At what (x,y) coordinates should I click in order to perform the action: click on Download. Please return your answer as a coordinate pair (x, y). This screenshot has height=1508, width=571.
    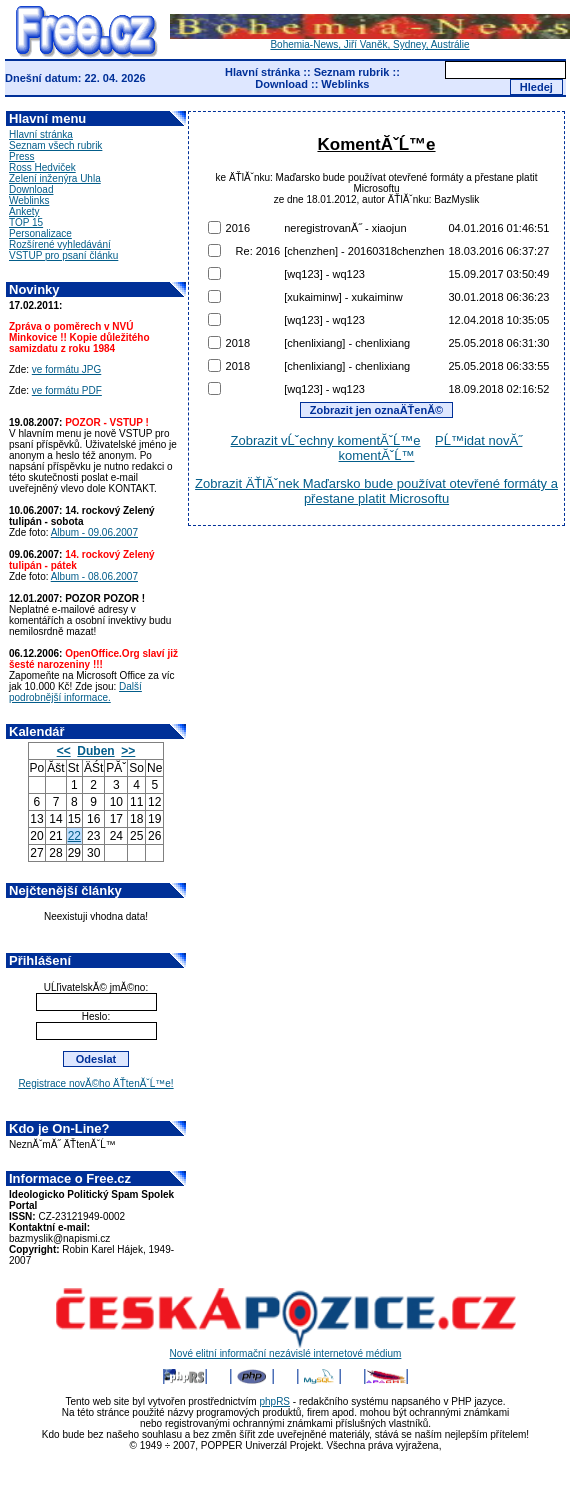
    Looking at the image, I should click on (281, 84).